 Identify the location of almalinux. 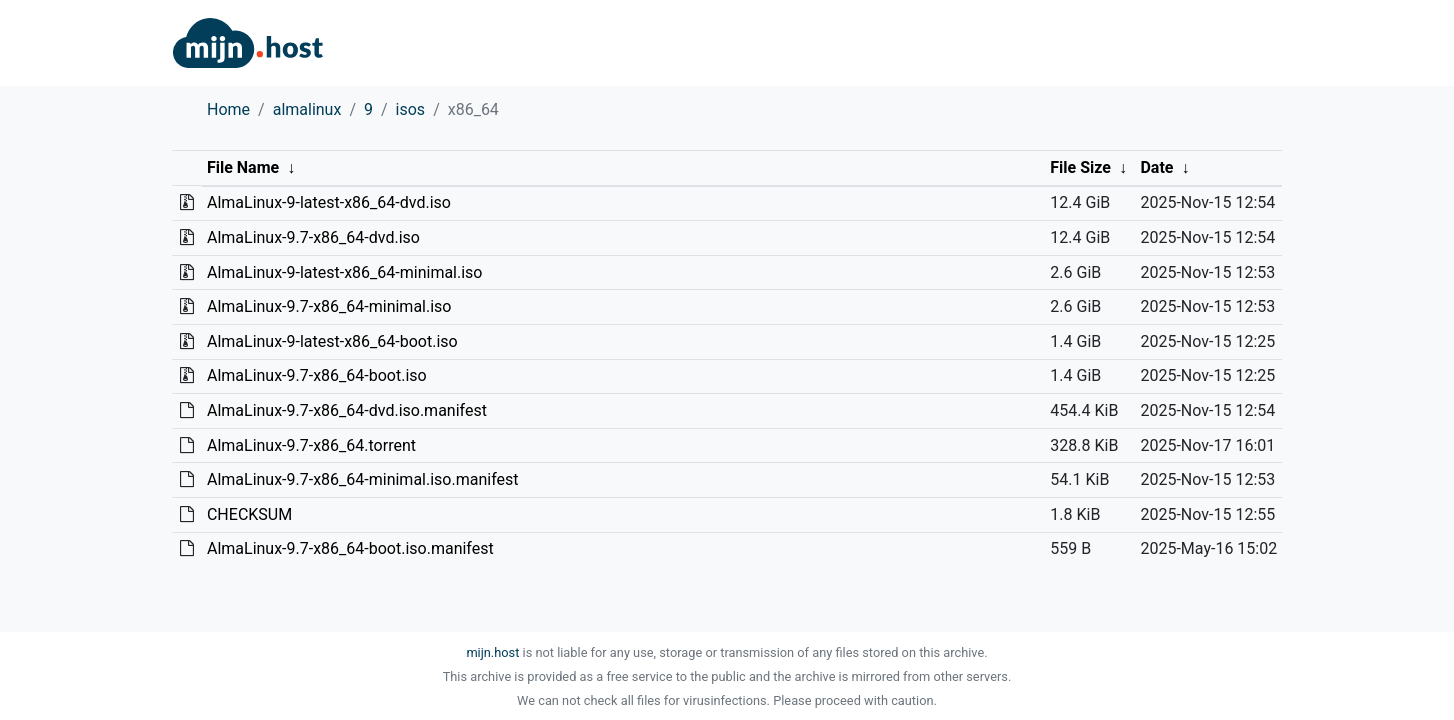
(307, 109).